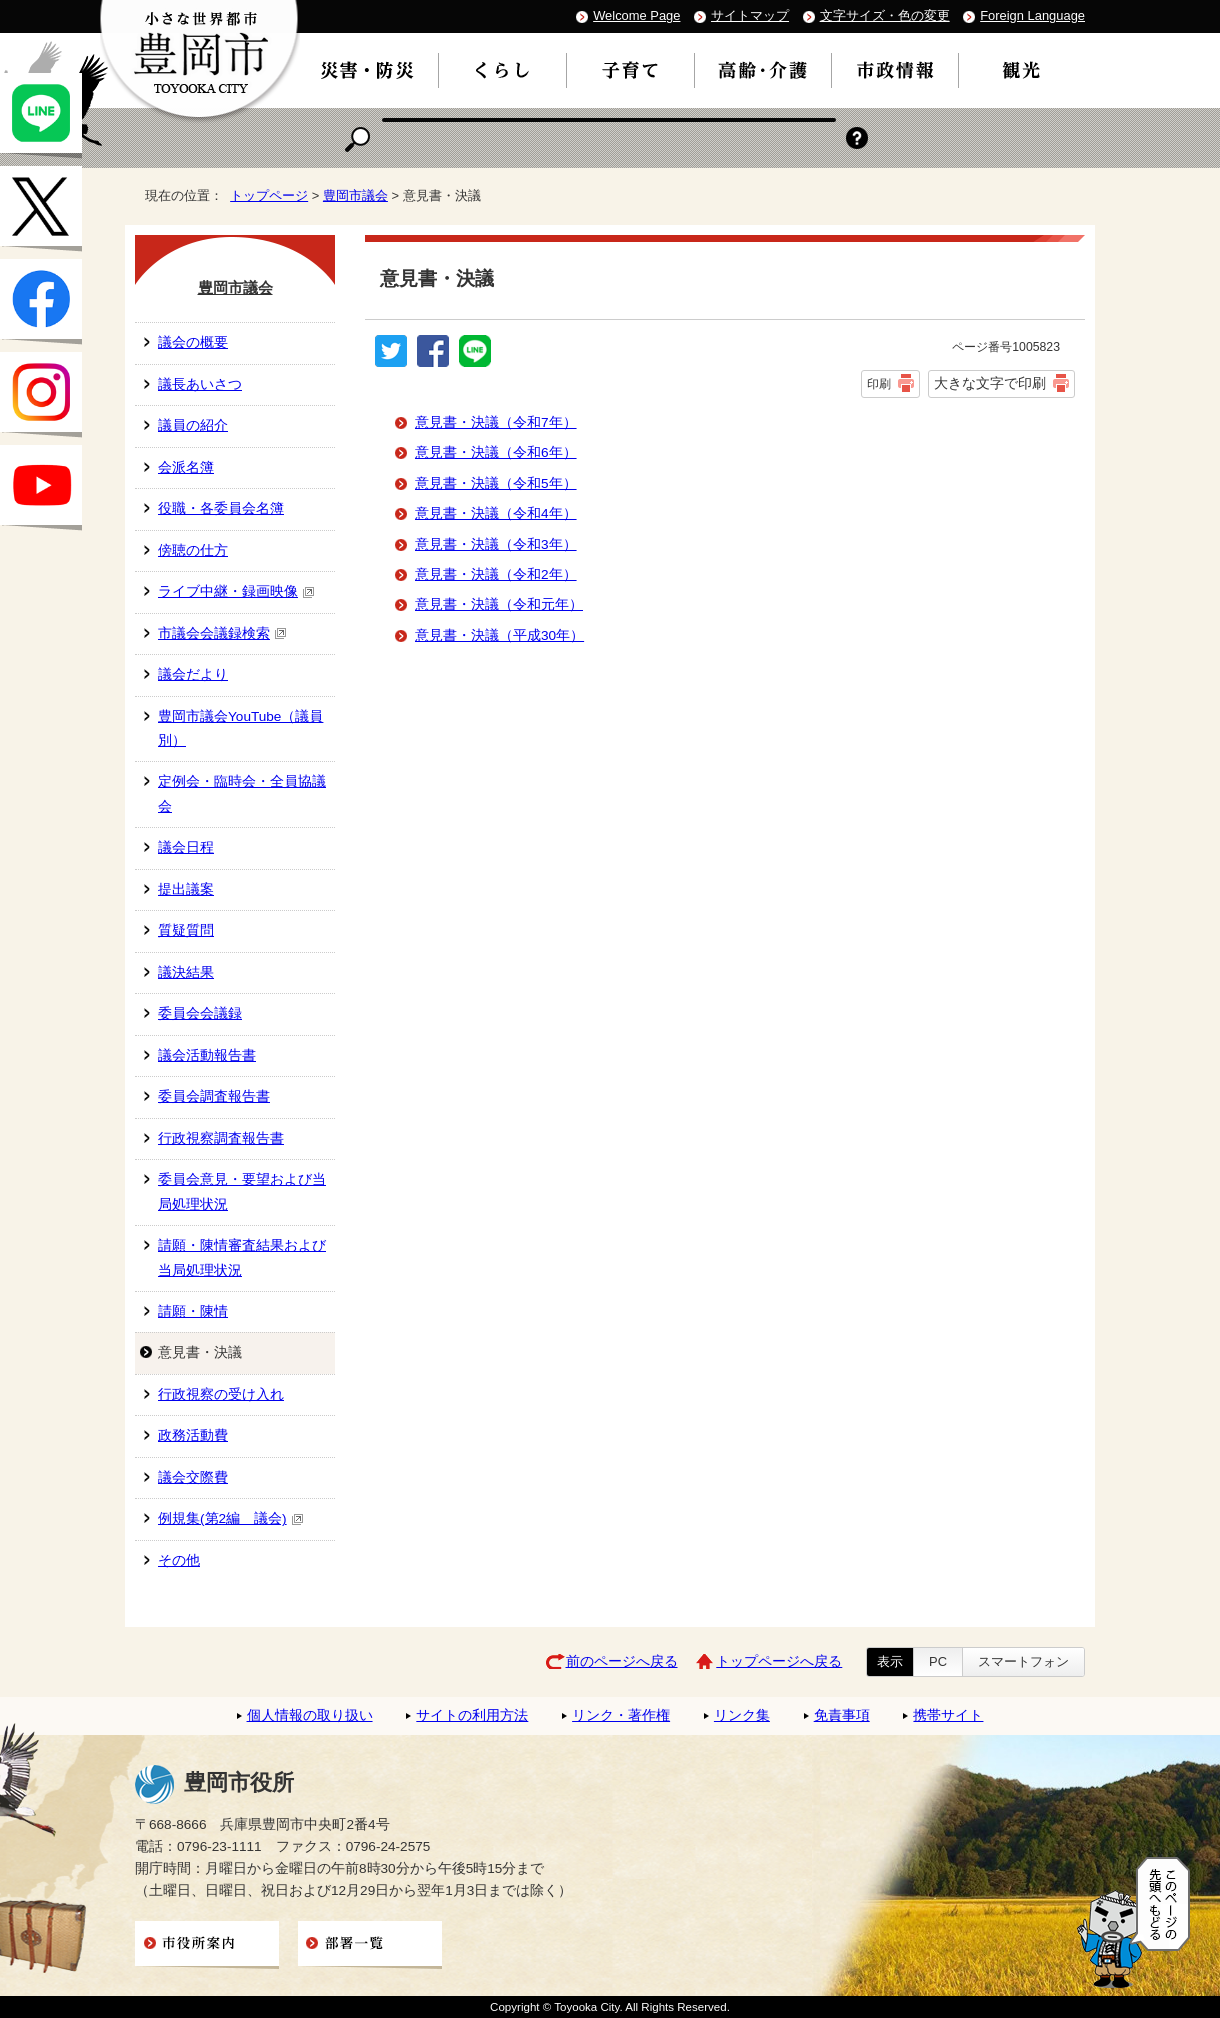 The image size is (1220, 2018). What do you see at coordinates (496, 422) in the screenshot?
I see `意見書・決議（令和7年）` at bounding box center [496, 422].